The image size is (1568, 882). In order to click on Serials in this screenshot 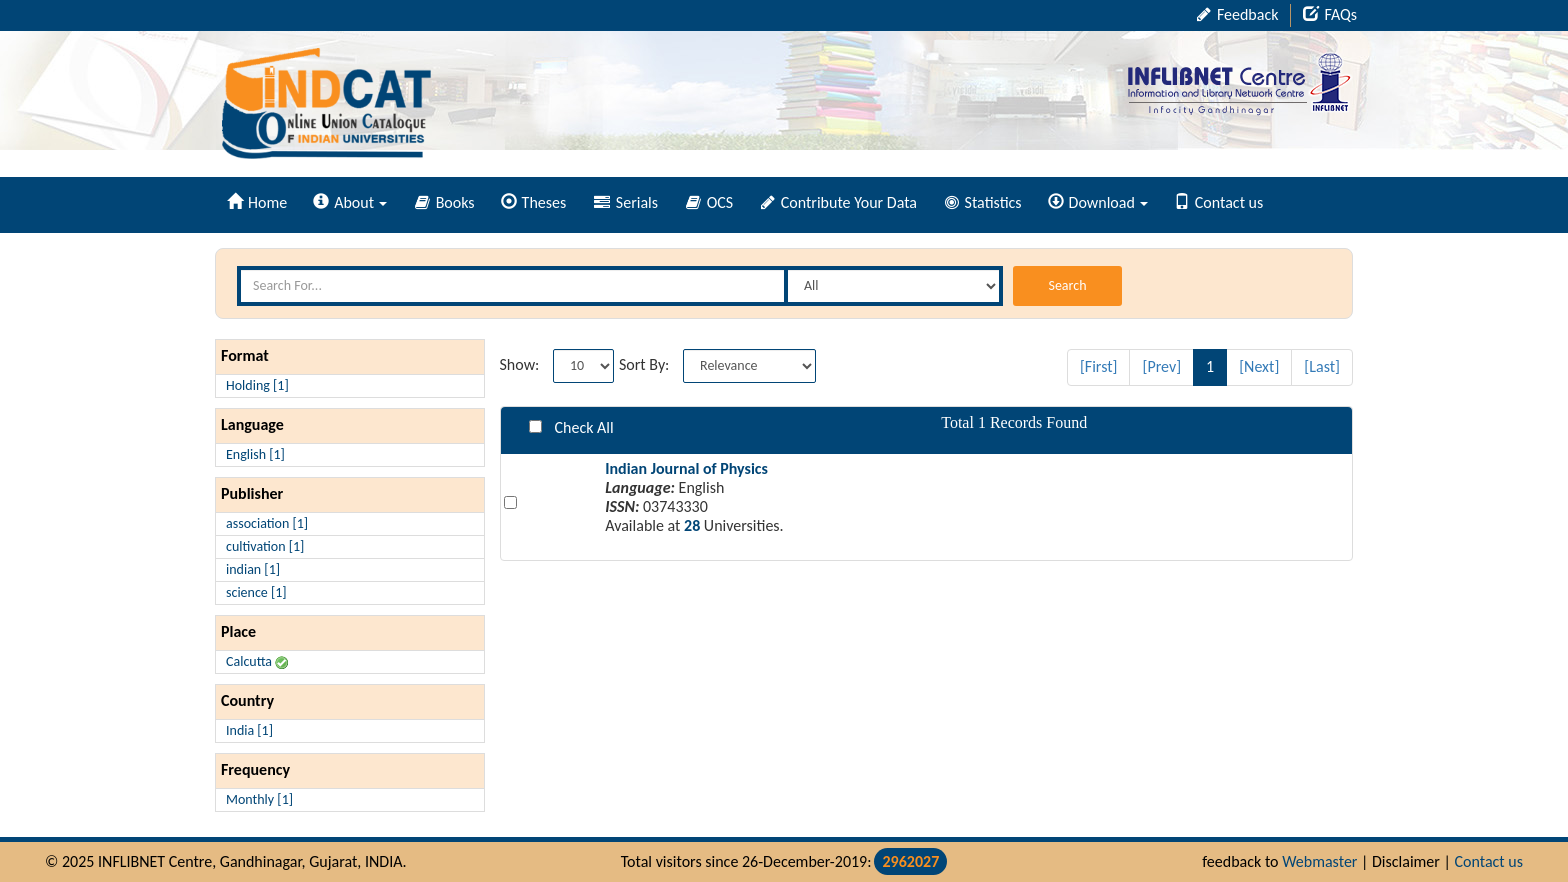, I will do `click(626, 202)`.